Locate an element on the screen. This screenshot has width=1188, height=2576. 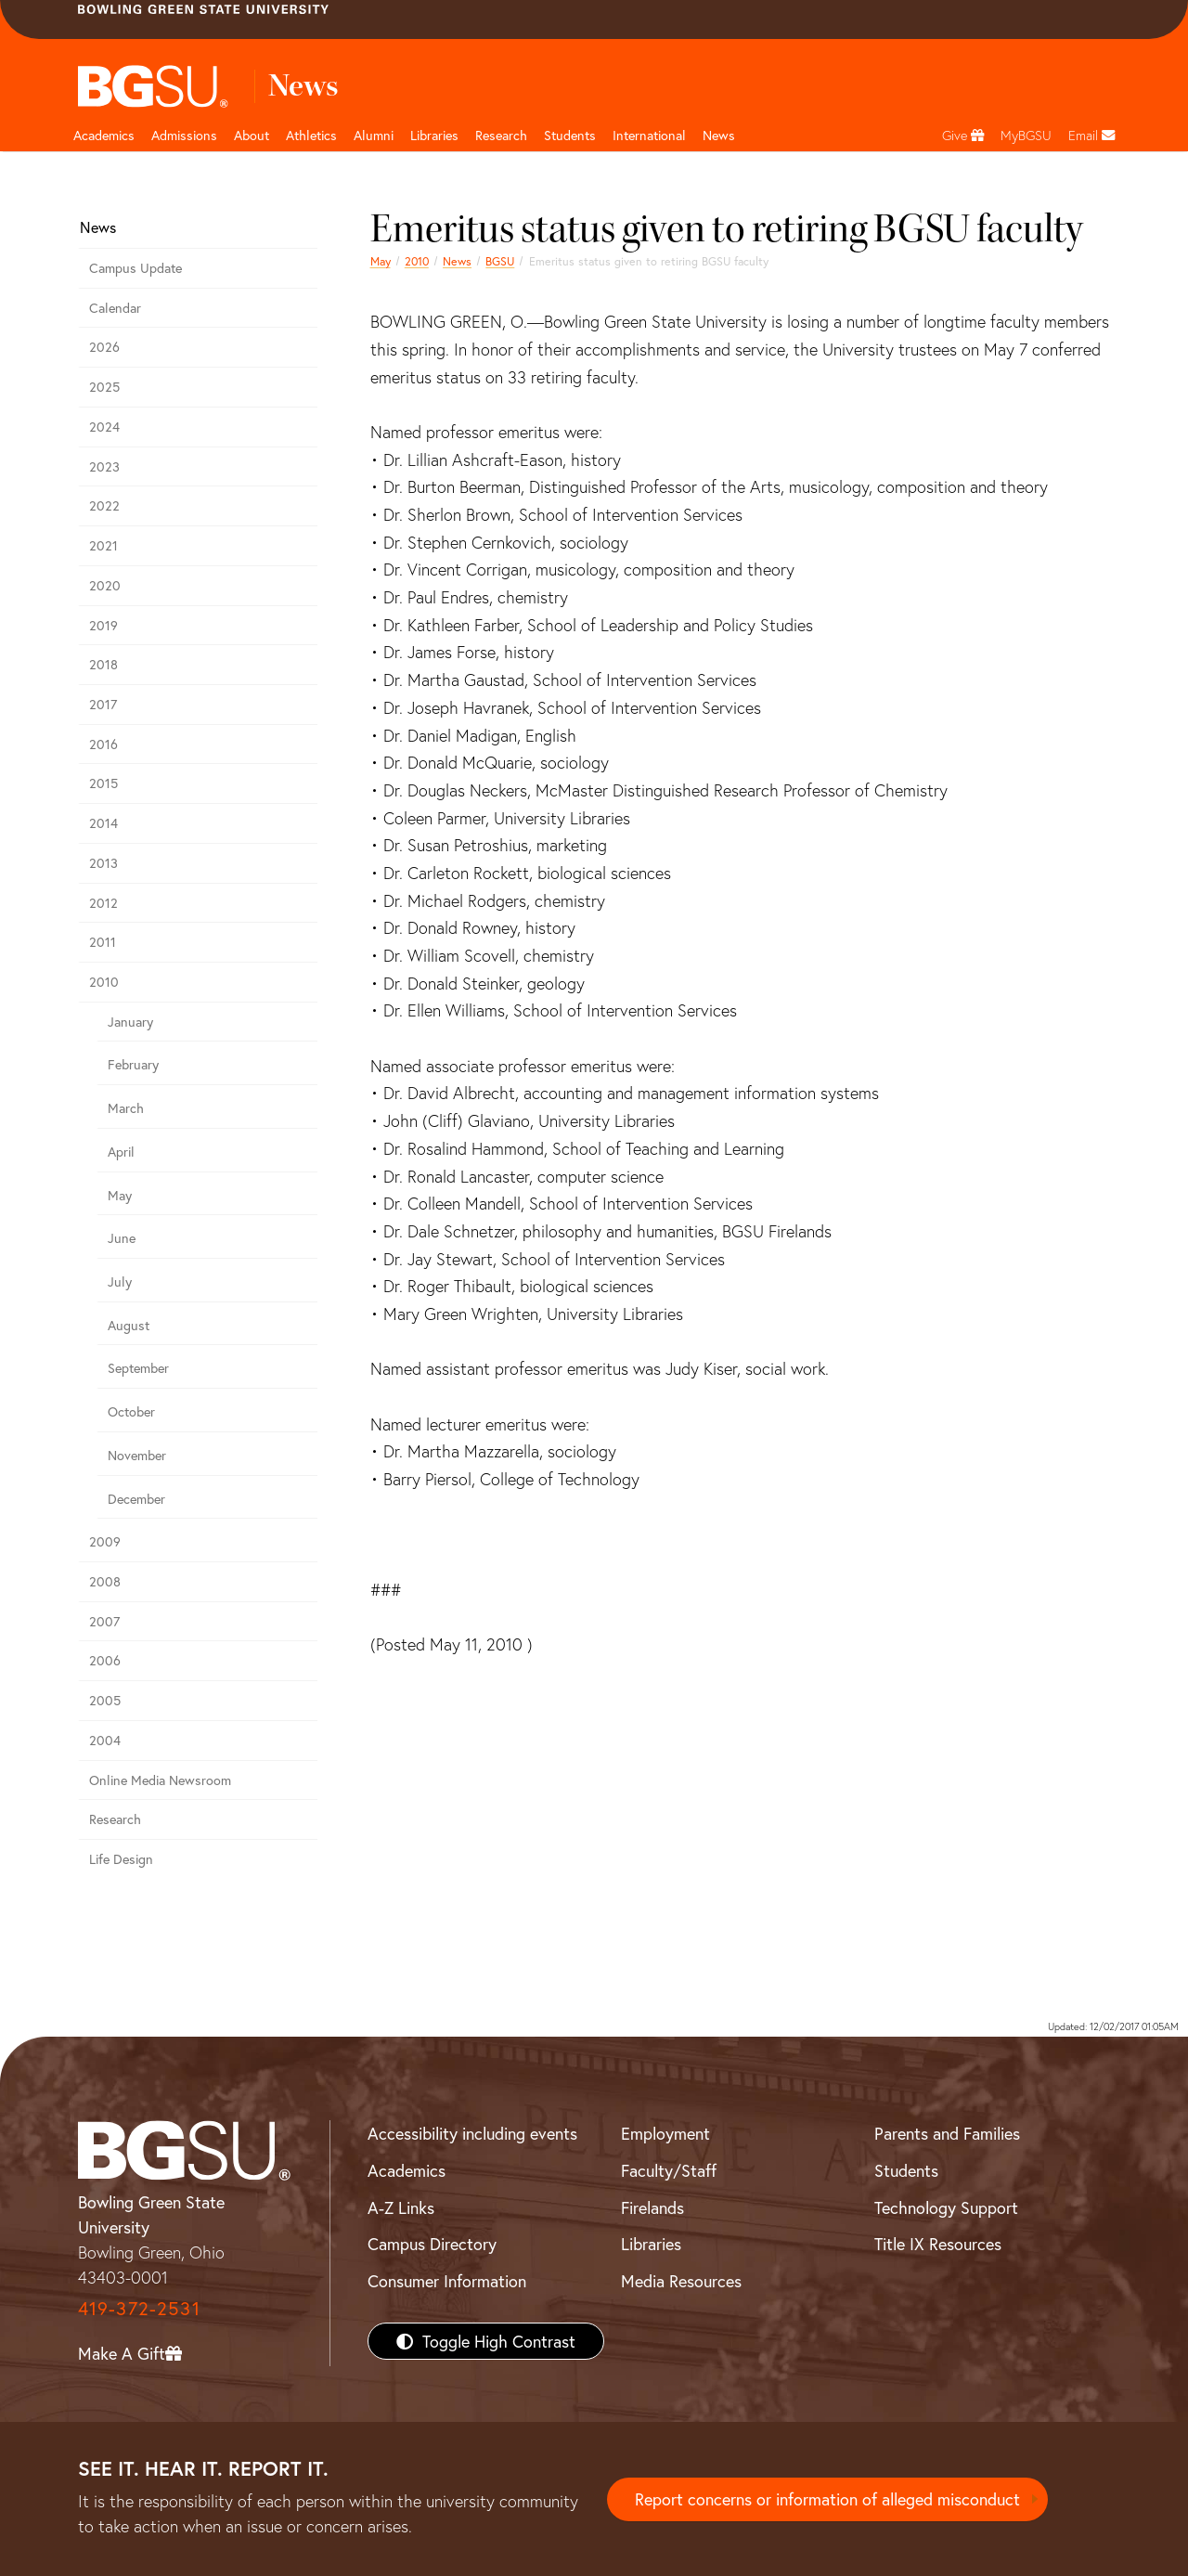
August [august 2010 news] is located at coordinates (128, 1325).